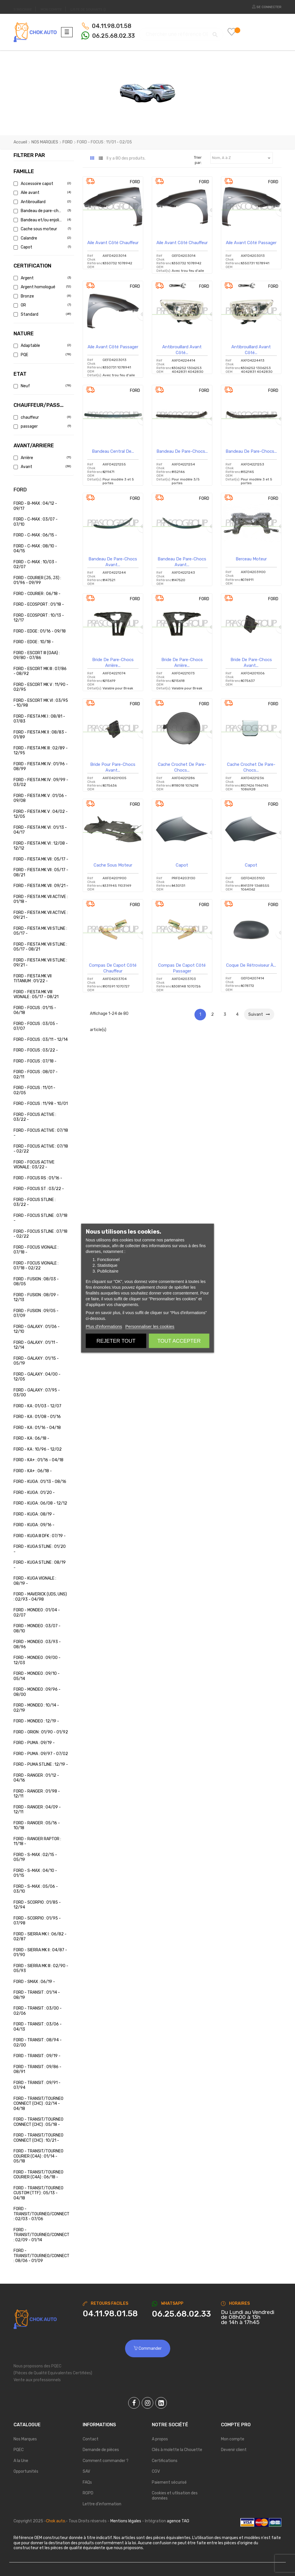 The height and width of the screenshot is (2576, 295). Describe the element at coordinates (34, 1492) in the screenshot. I see `FORD - KUGA : 01/20 -` at that location.